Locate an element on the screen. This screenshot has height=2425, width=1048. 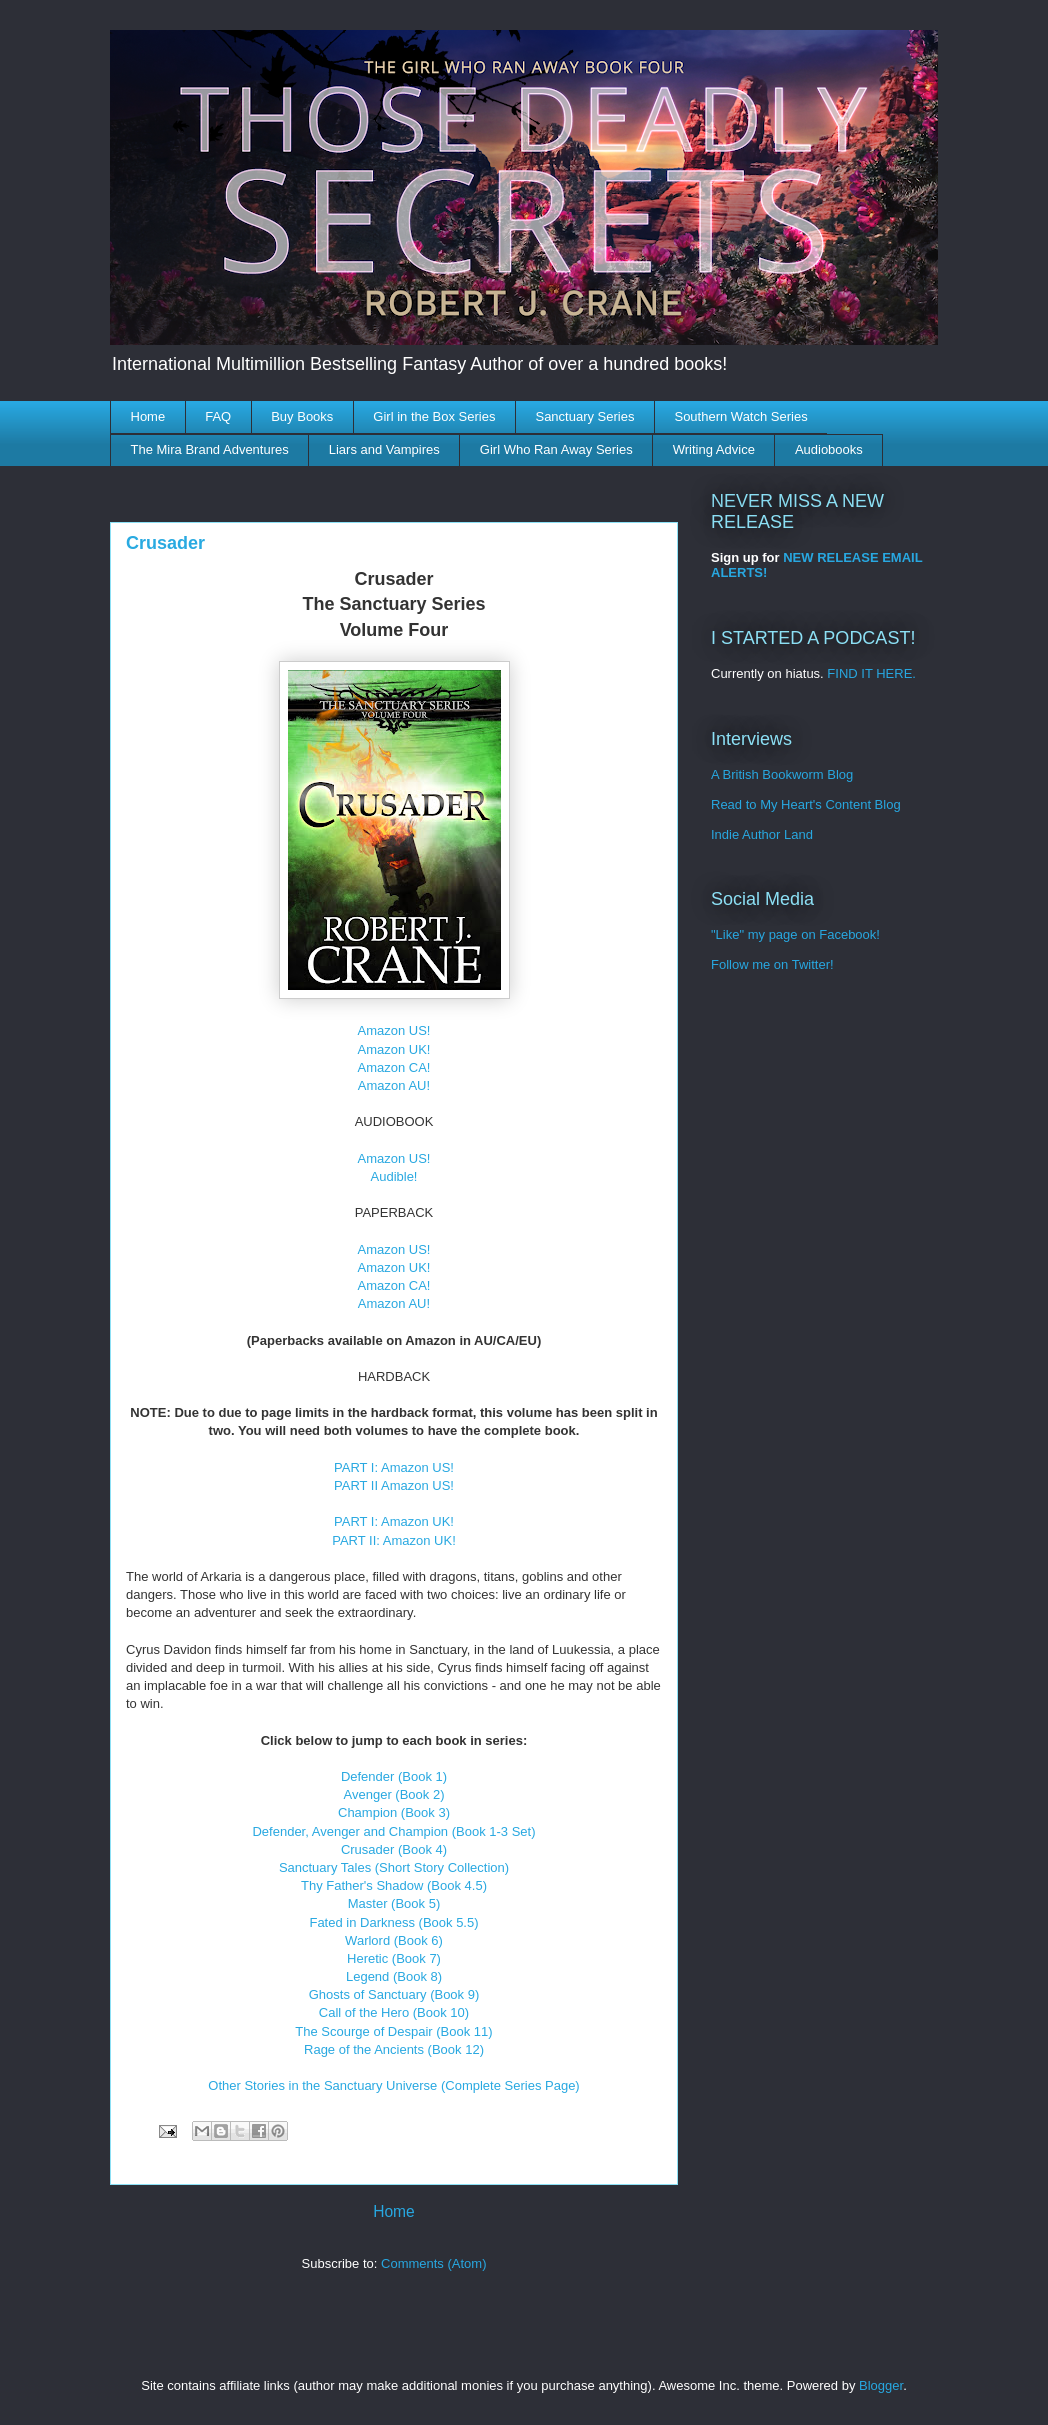
PART II Amazon US! is located at coordinates (394, 1485).